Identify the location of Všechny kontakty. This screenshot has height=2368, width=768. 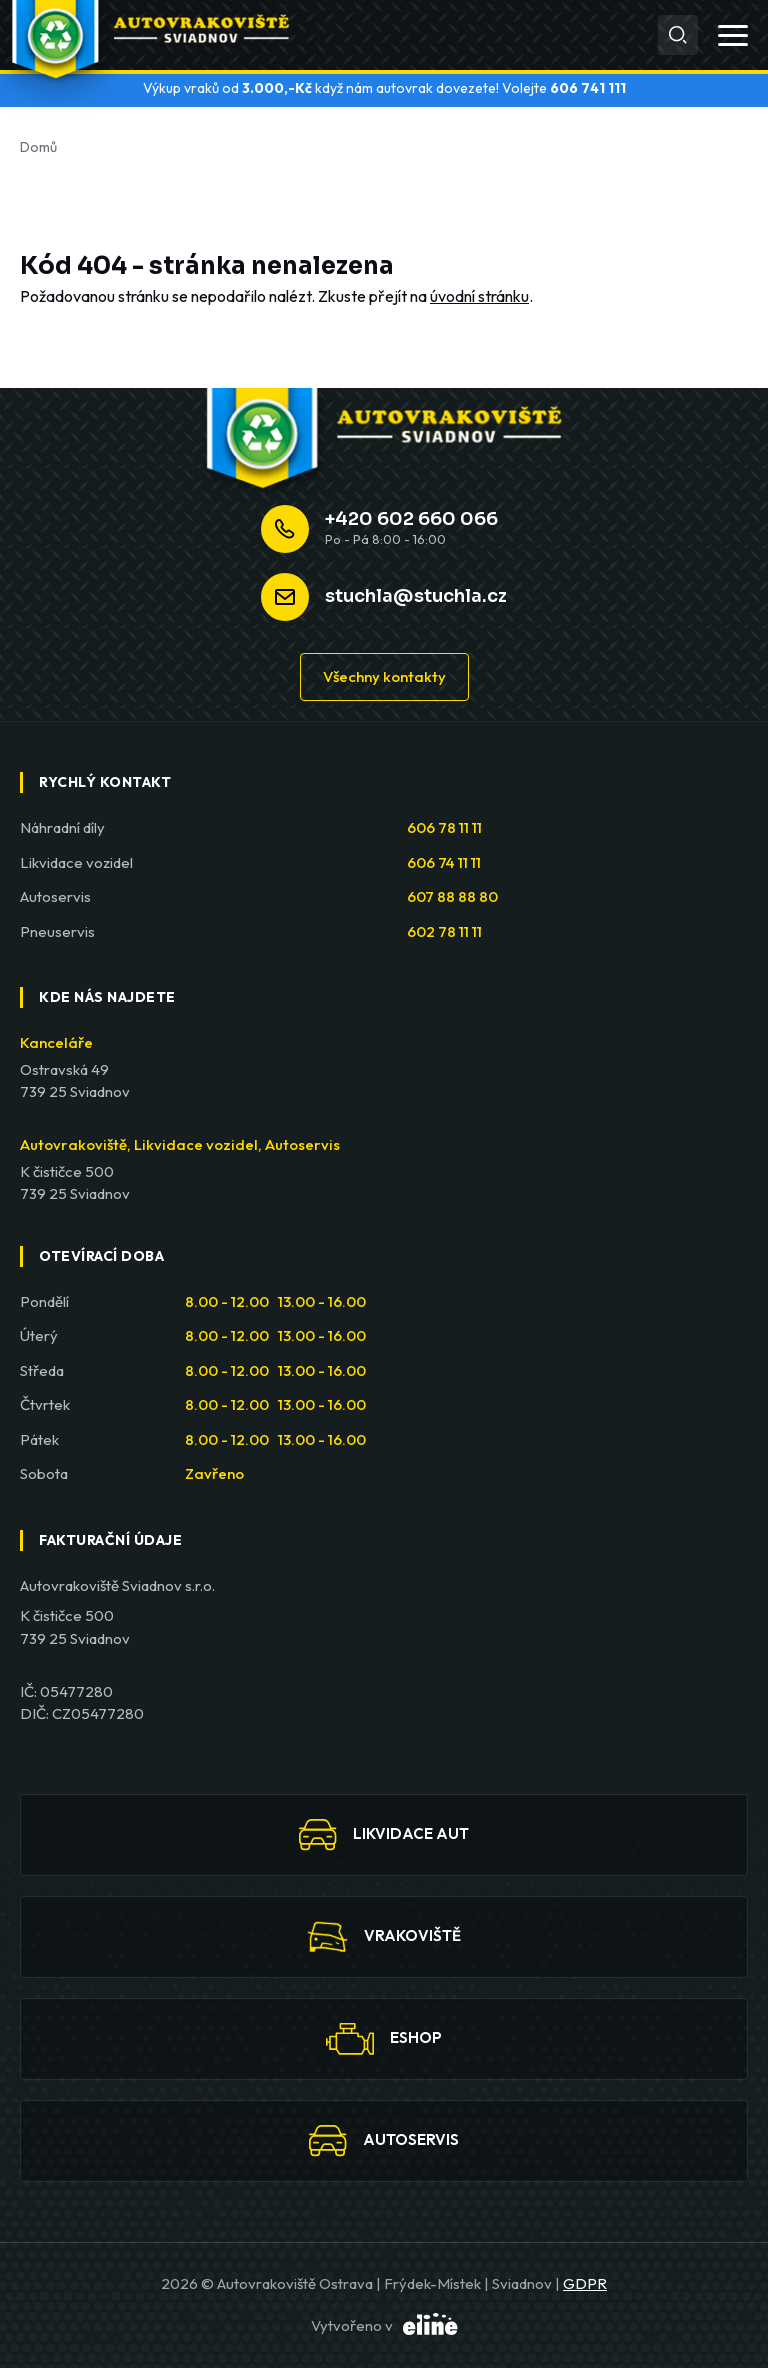
(384, 676).